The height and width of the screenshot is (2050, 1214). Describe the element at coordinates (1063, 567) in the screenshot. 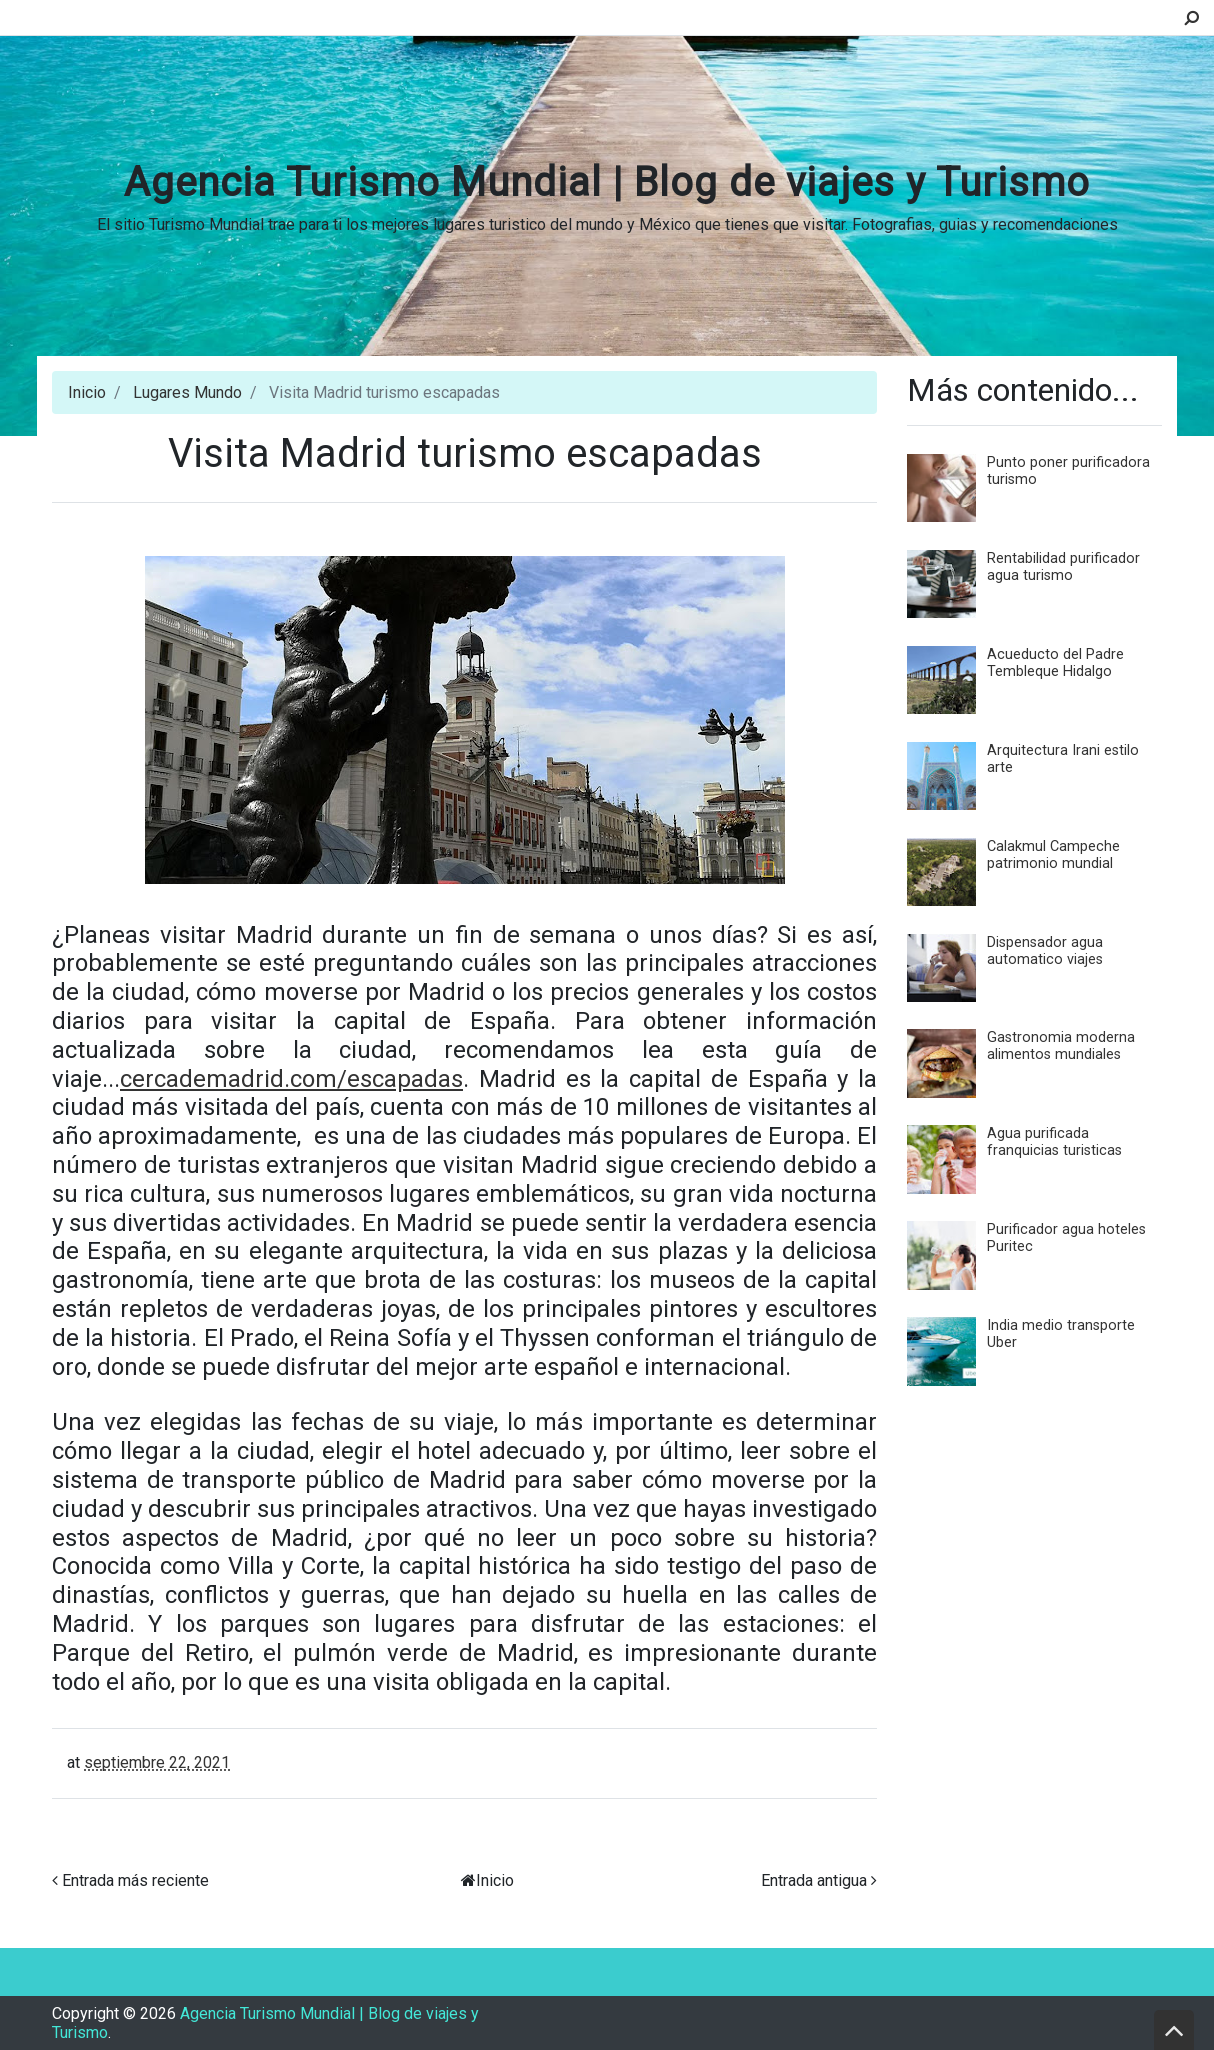

I see `Rentabilidad purificador agua turismo` at that location.